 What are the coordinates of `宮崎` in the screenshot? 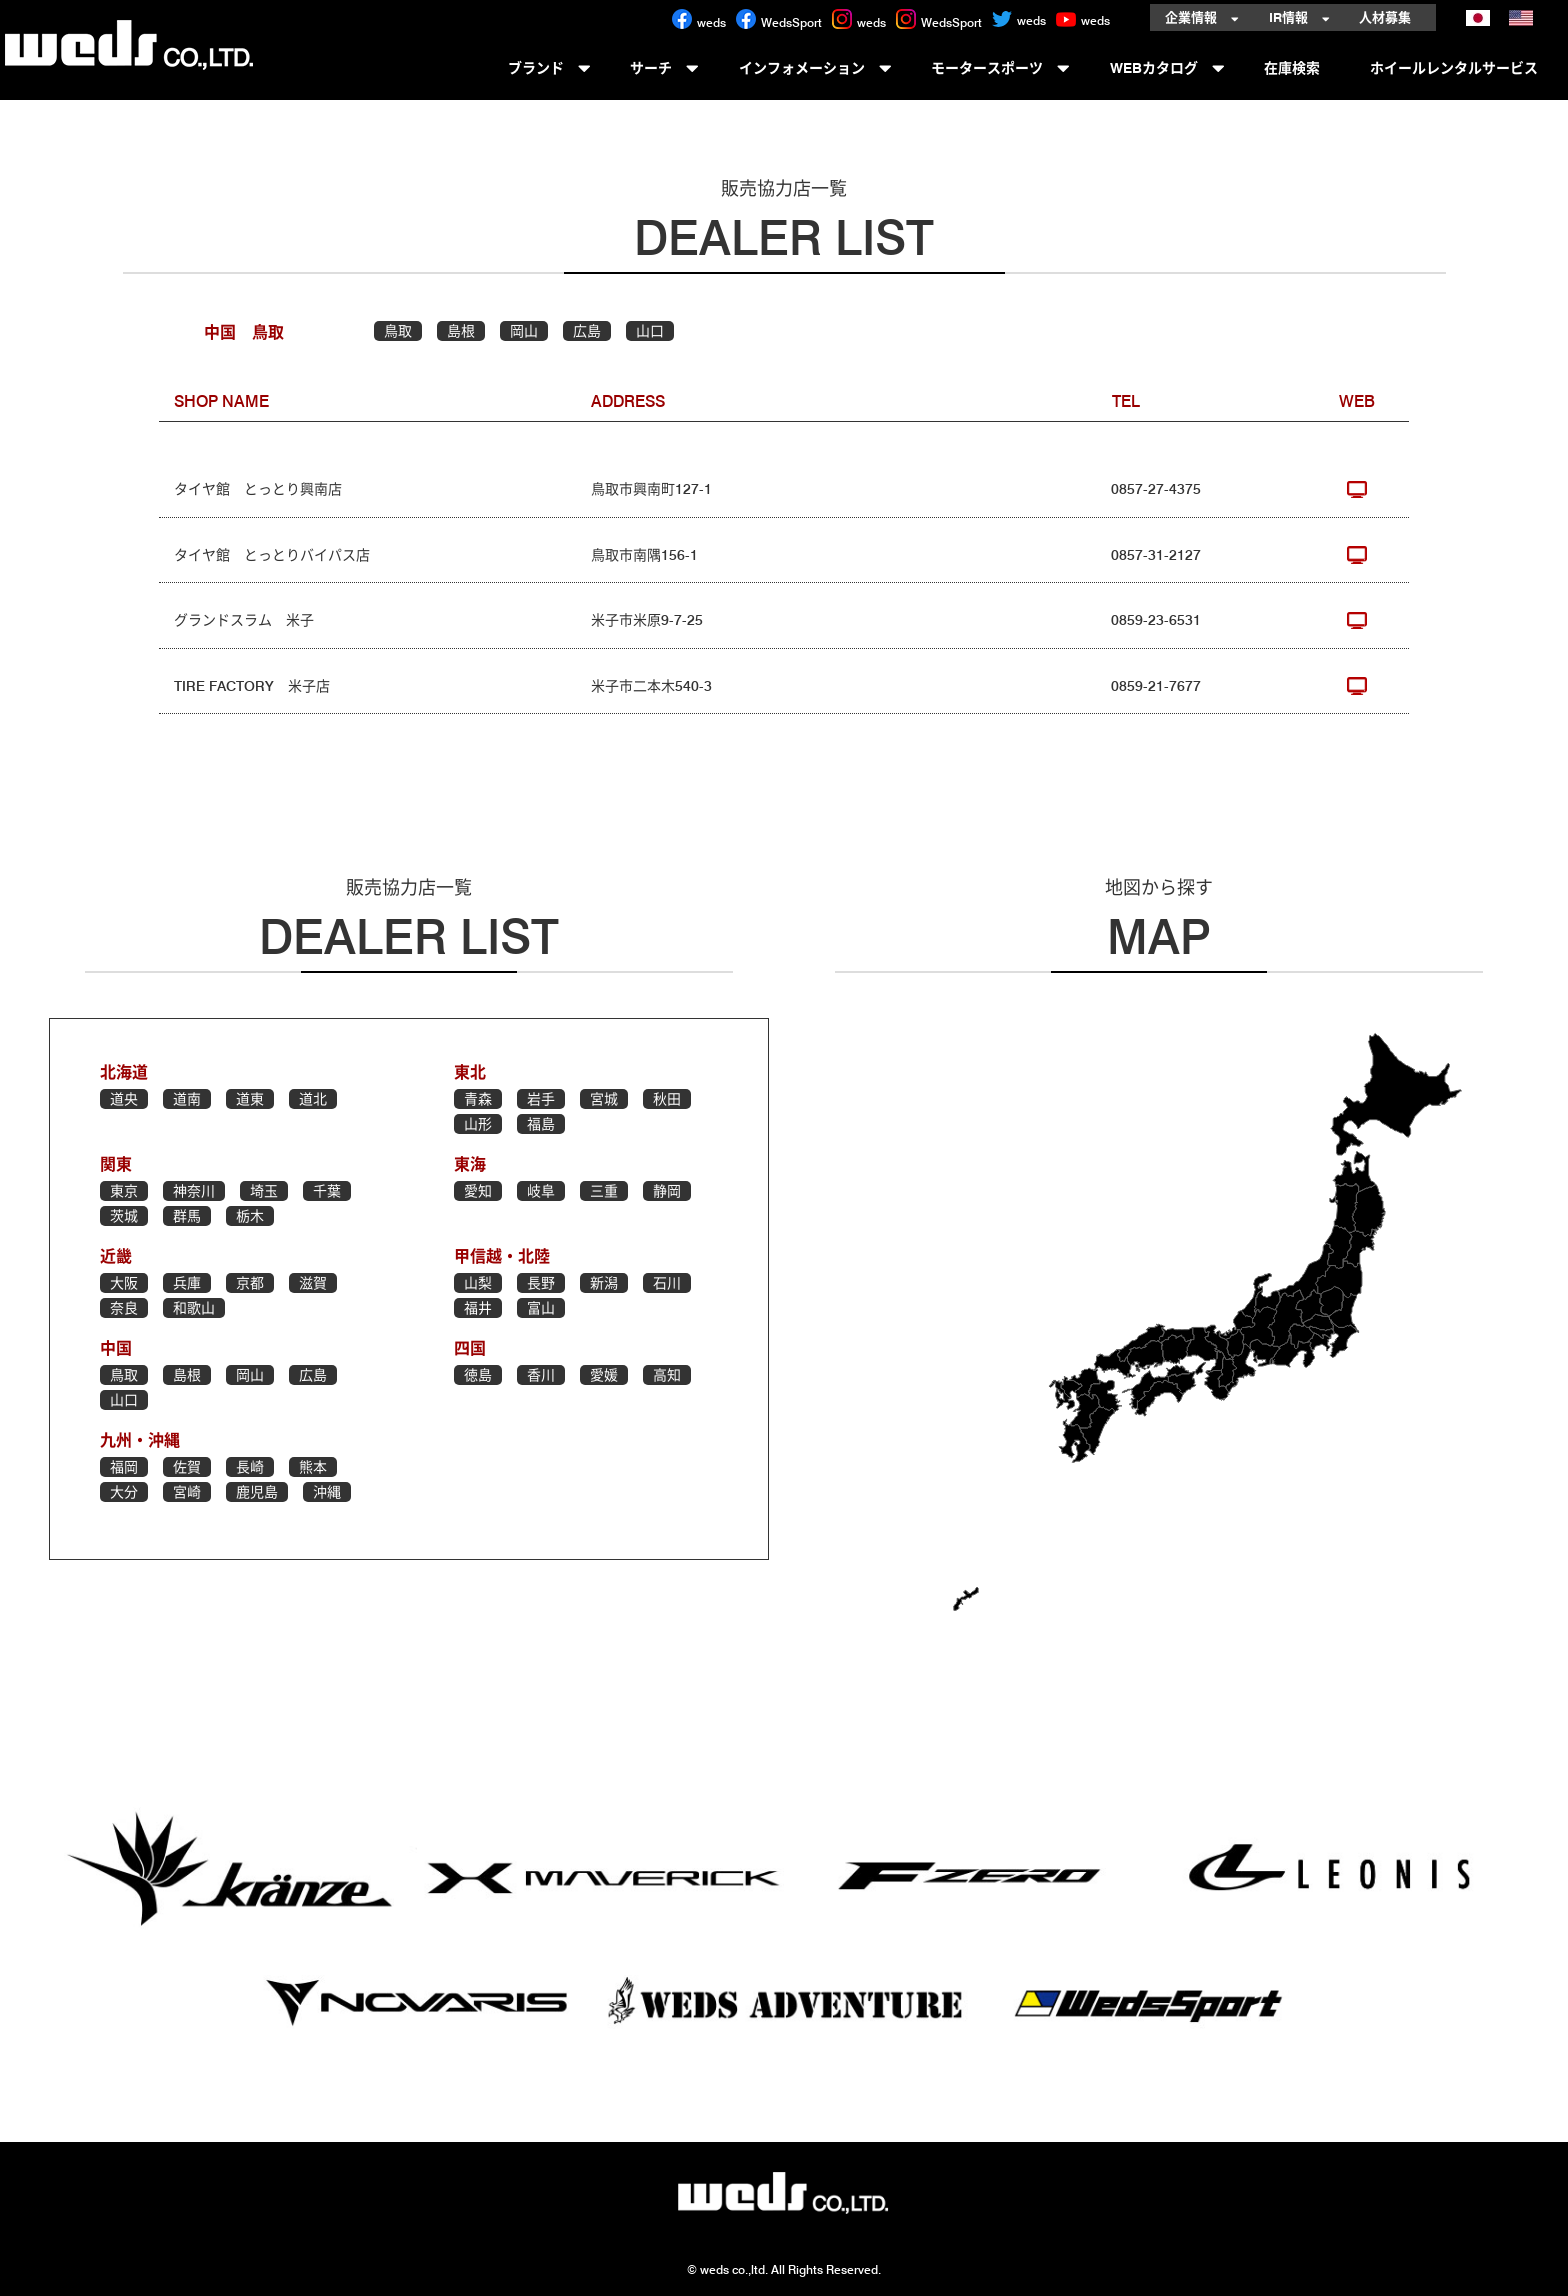 It's located at (187, 1492).